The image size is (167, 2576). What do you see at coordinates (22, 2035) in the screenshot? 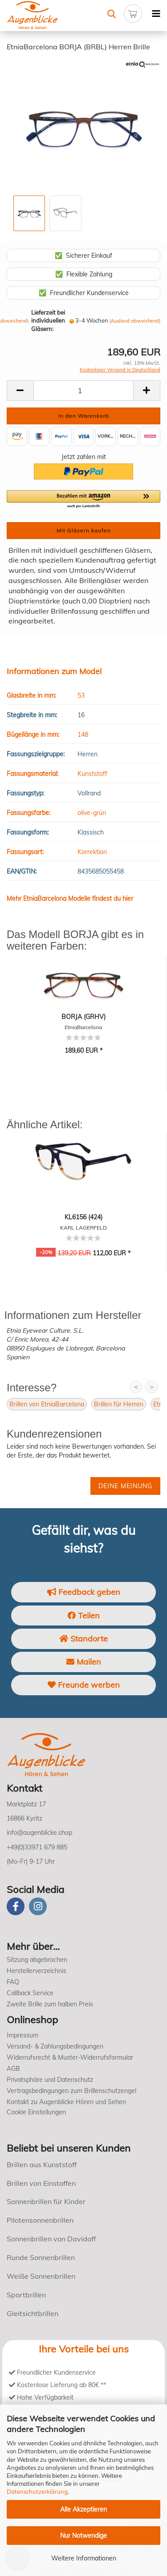
I see `Impressum` at bounding box center [22, 2035].